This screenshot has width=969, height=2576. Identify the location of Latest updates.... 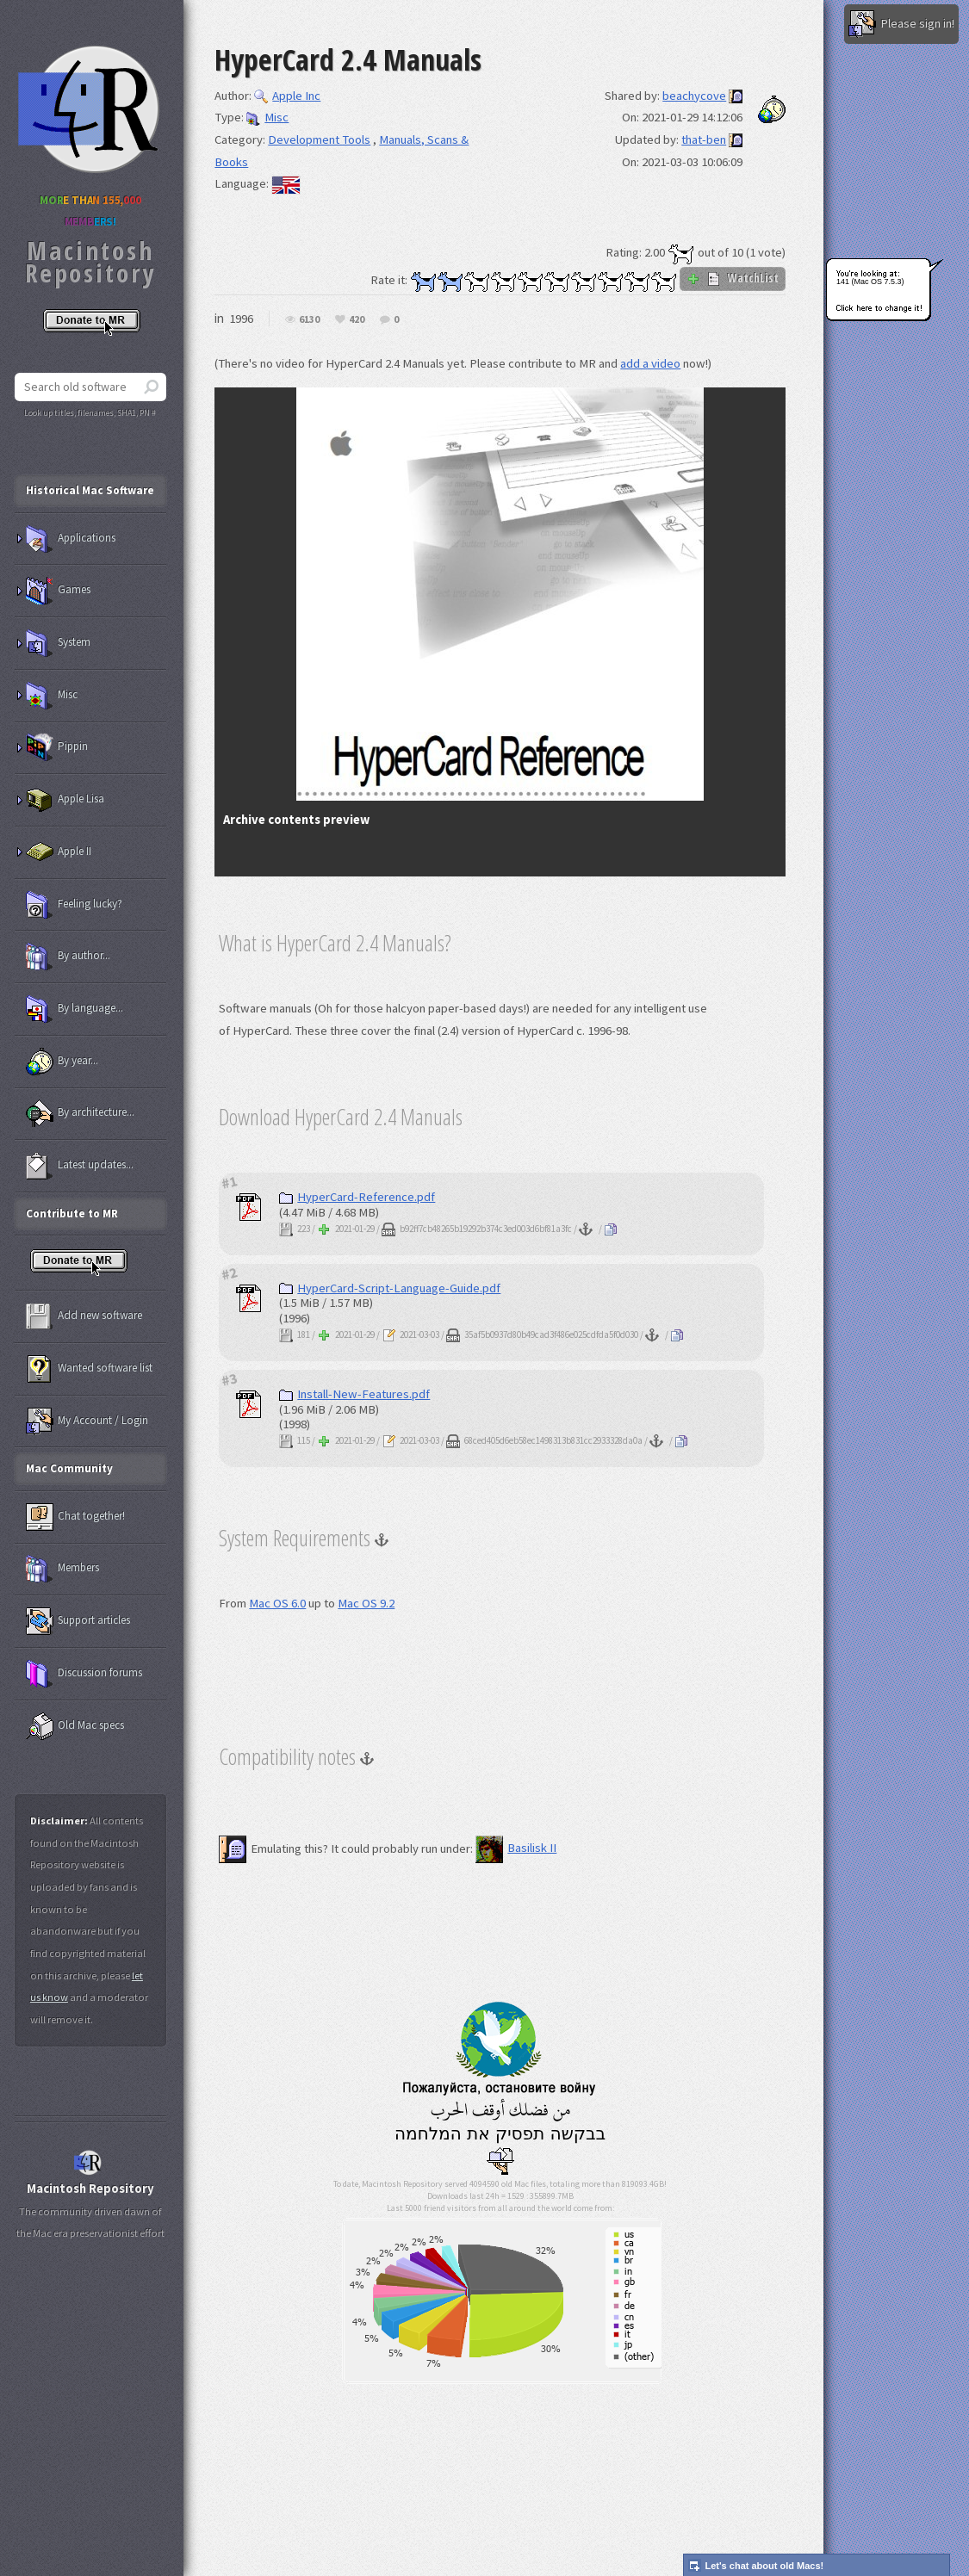
(80, 1166).